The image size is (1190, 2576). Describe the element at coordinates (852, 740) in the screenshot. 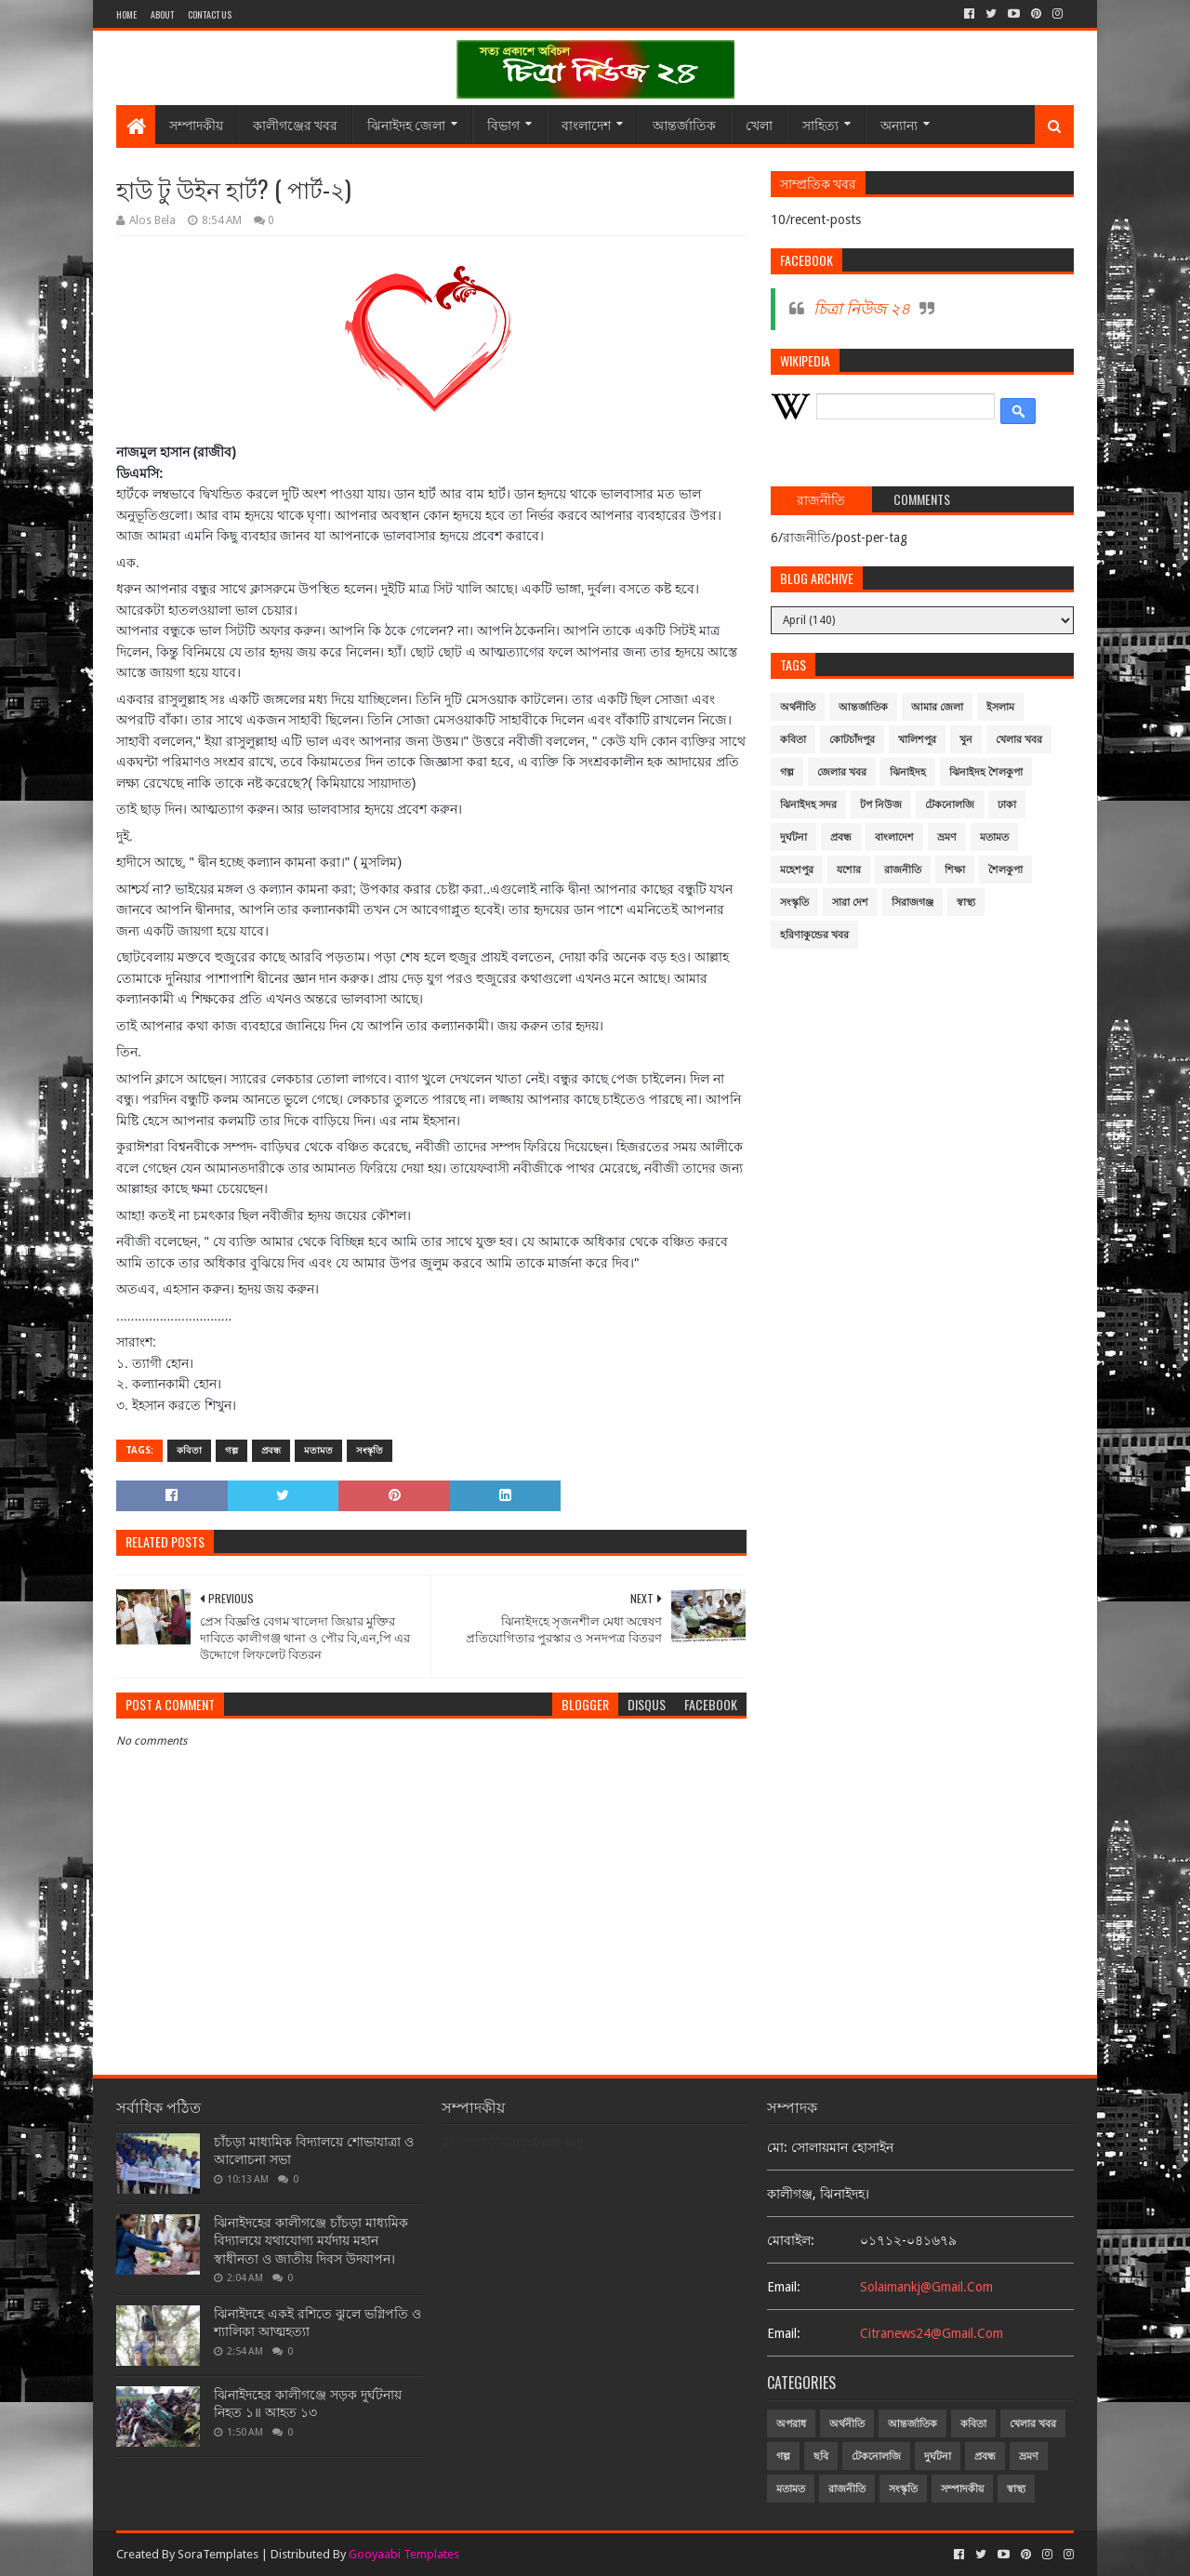

I see `কোটচাঁদপুর` at that location.